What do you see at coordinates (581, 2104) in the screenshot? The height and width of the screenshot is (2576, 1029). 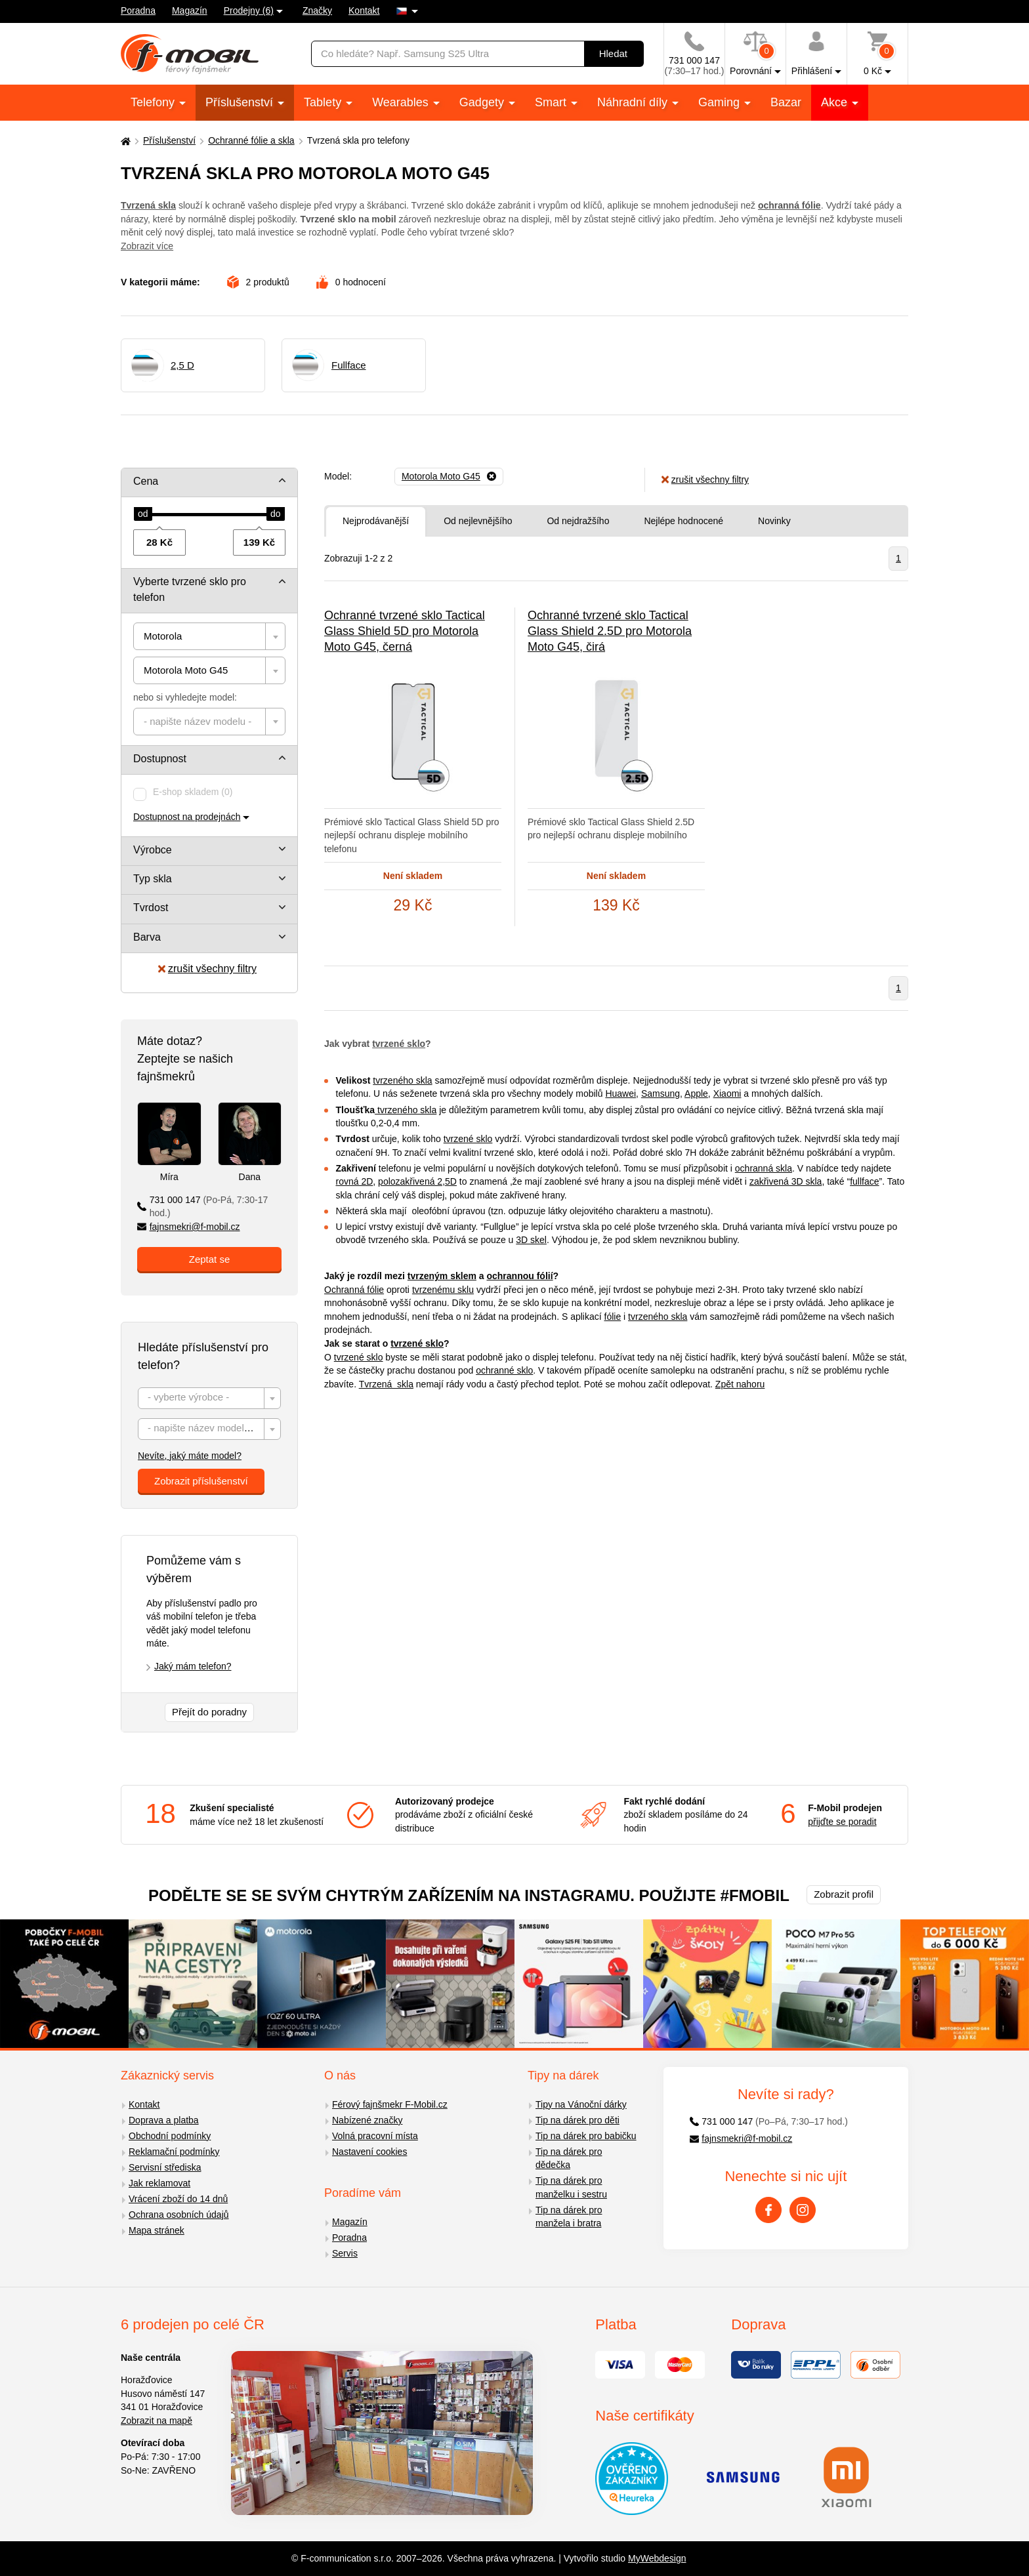 I see `Tipy na Vánoční dárky` at bounding box center [581, 2104].